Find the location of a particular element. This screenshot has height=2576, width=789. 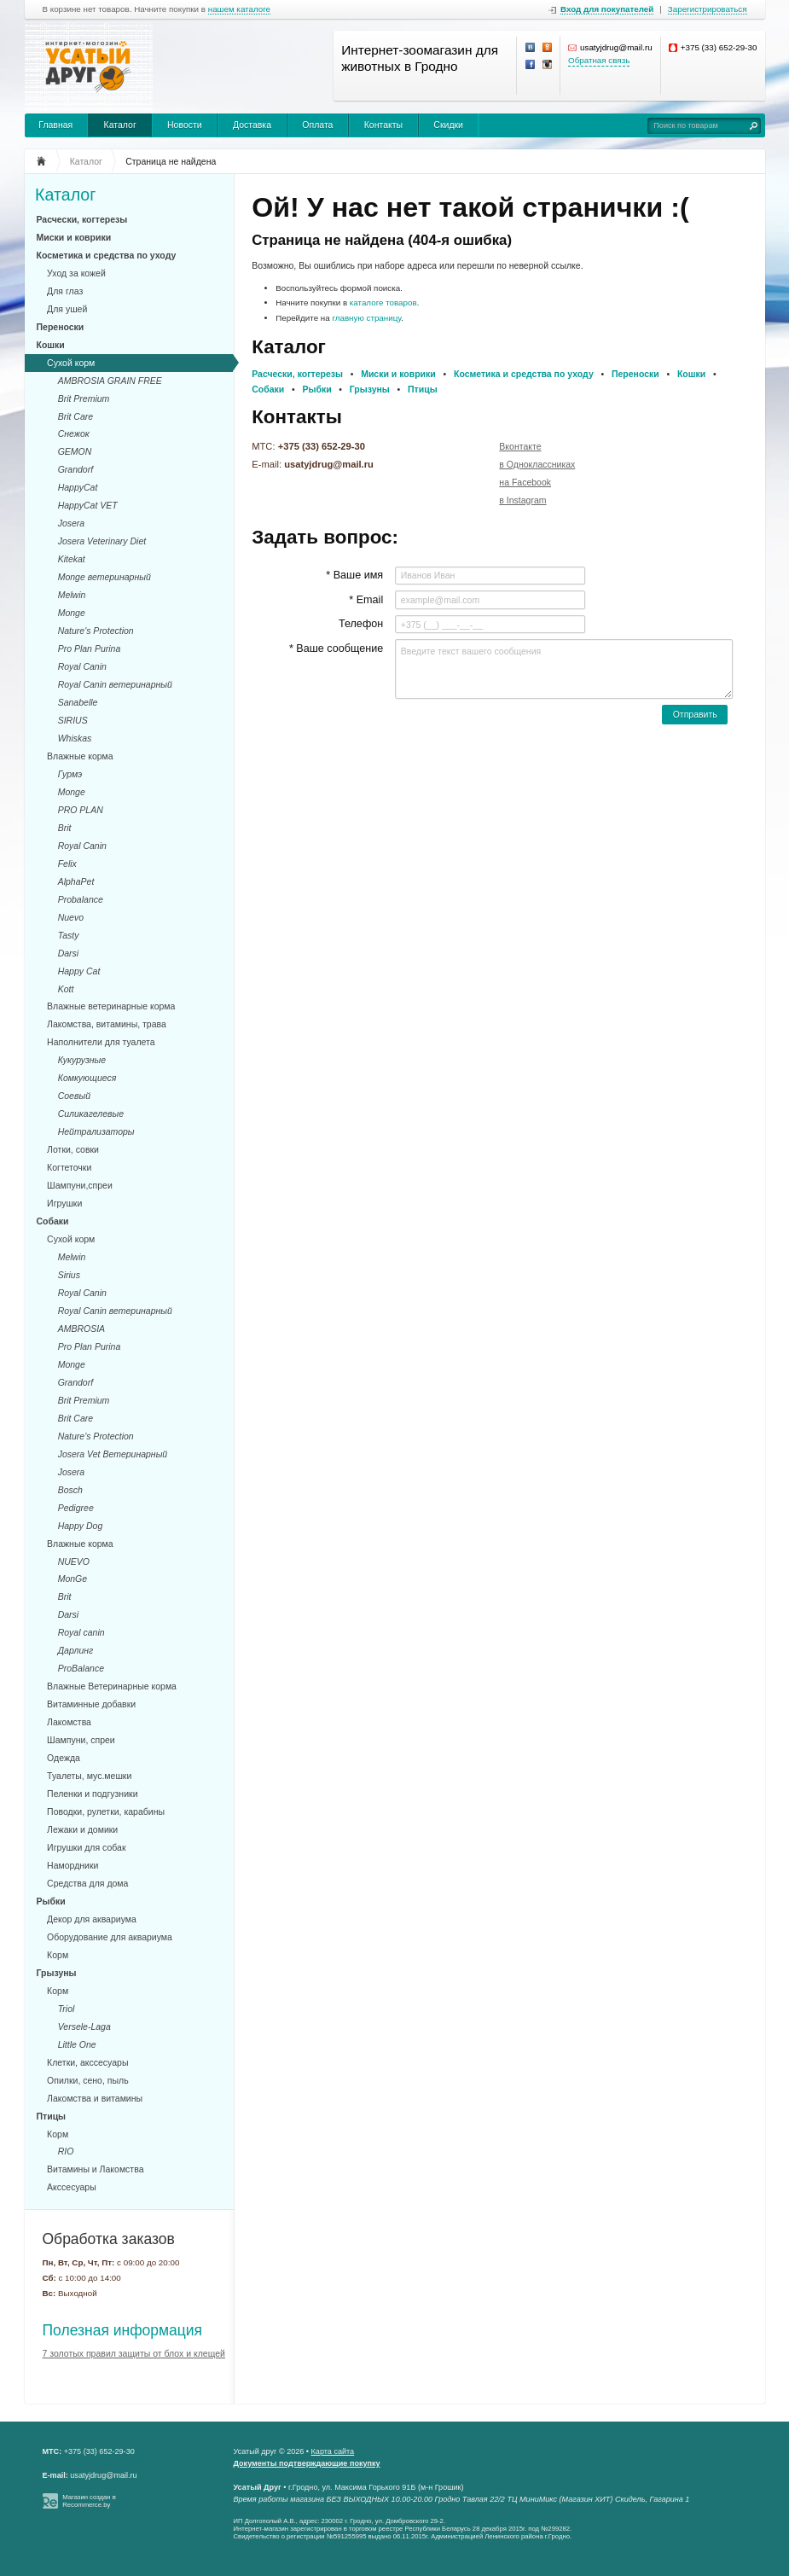

Grandorf is located at coordinates (75, 469).